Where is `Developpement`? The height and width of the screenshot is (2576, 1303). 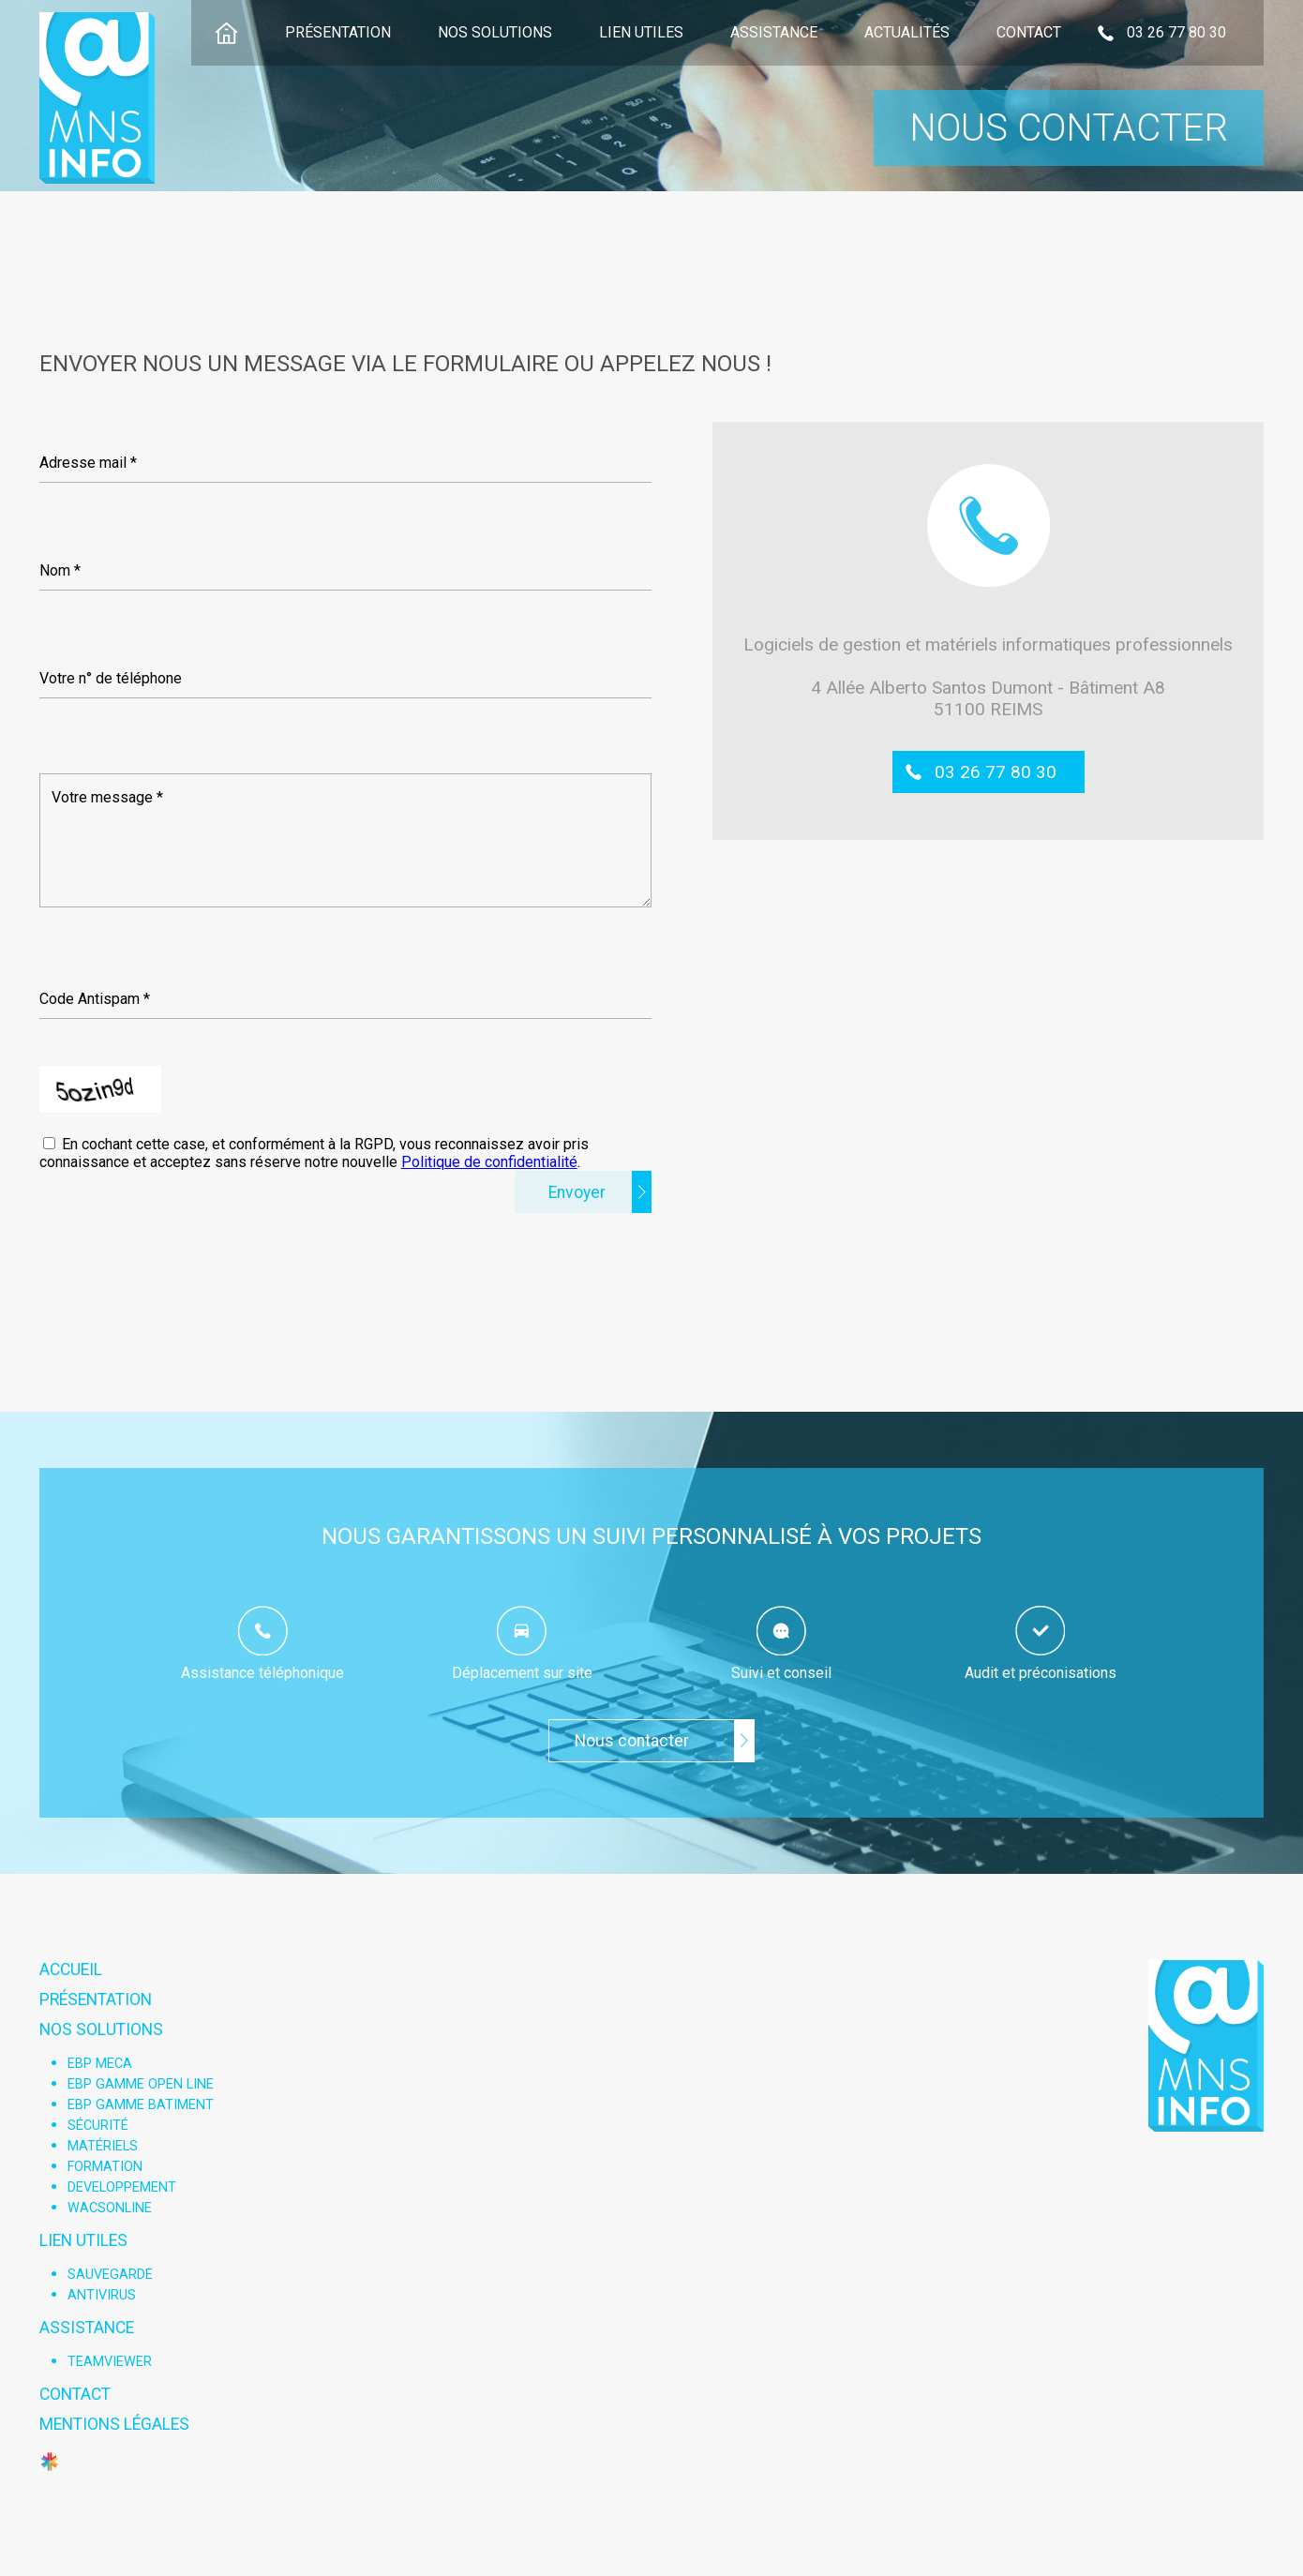
Developpement is located at coordinates (121, 2187).